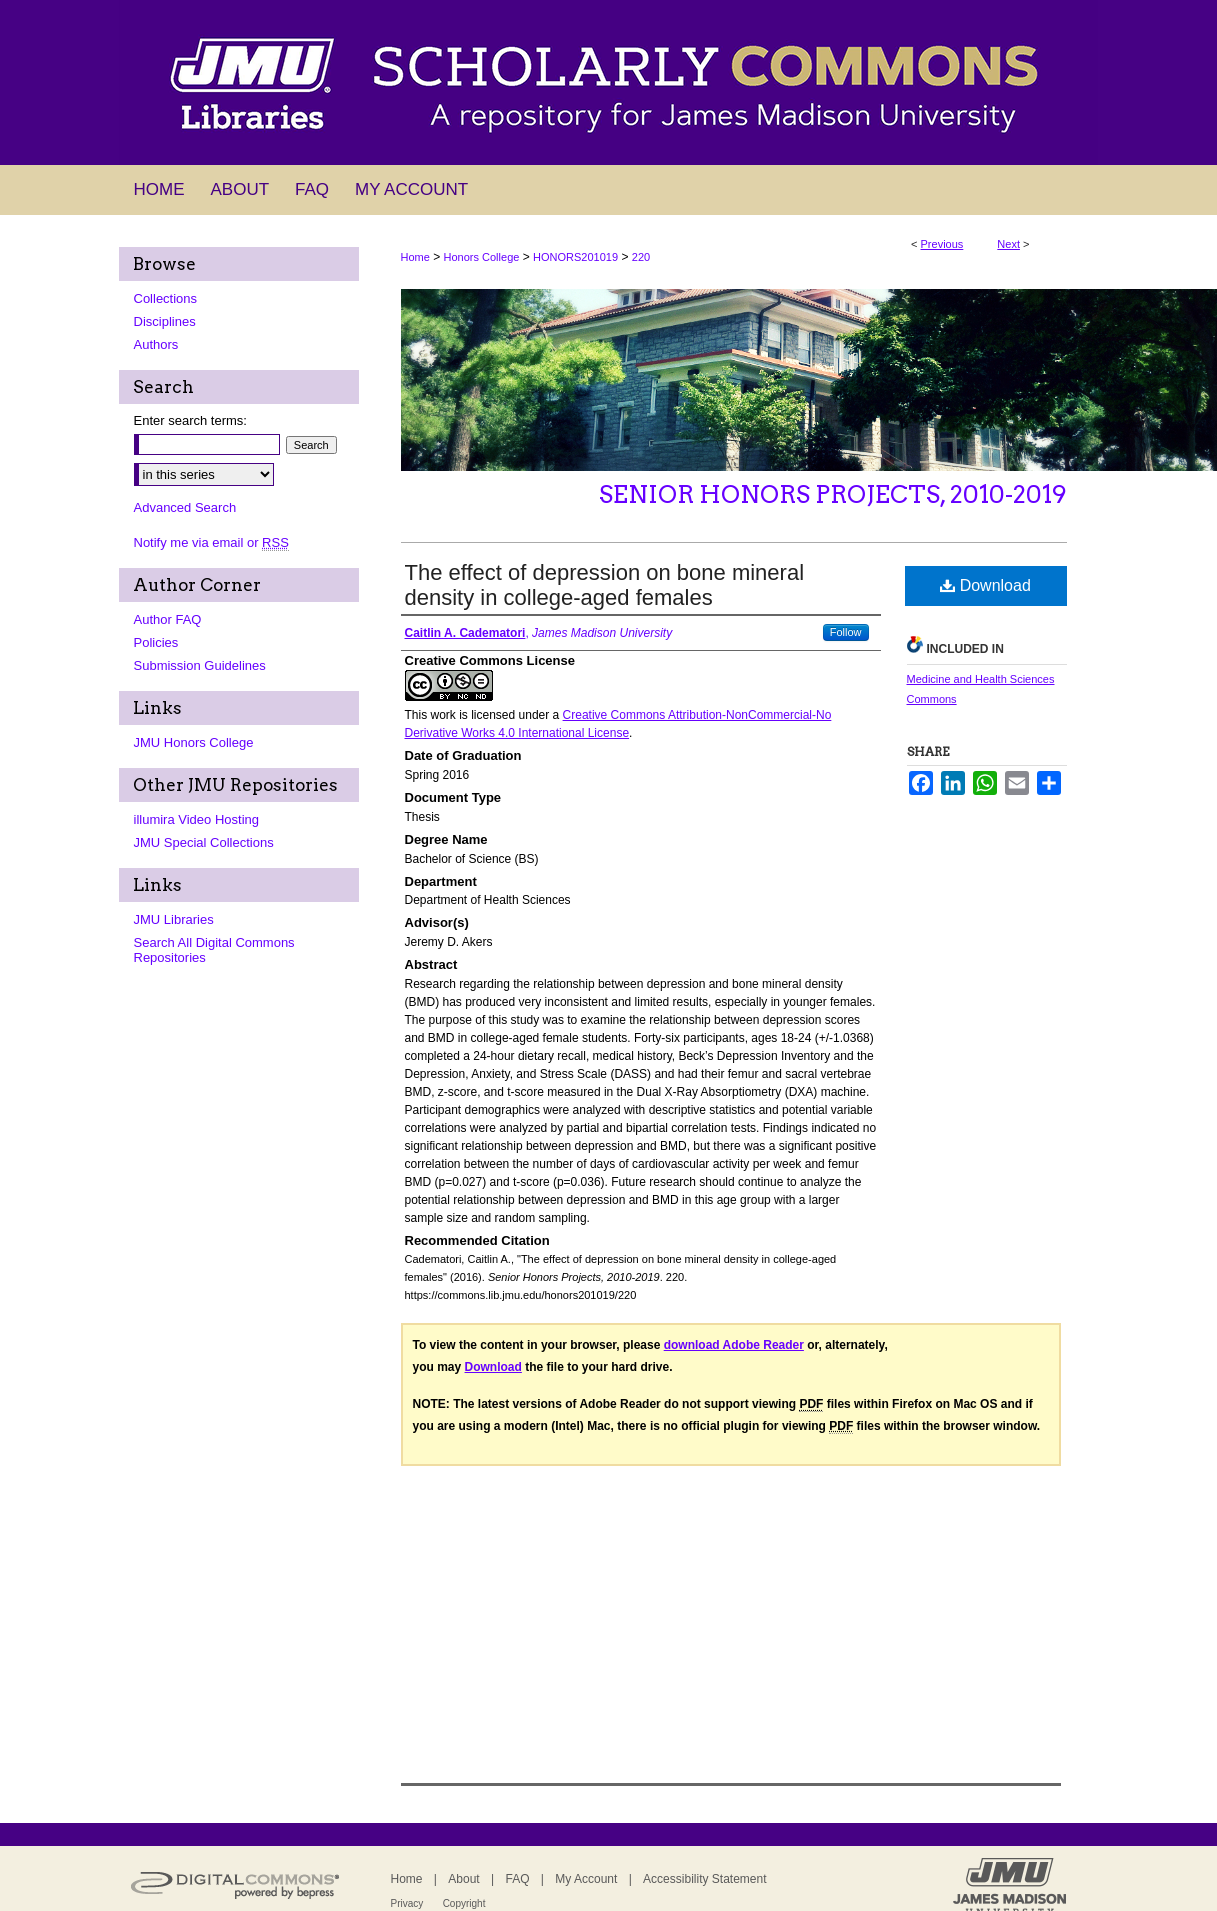  What do you see at coordinates (166, 298) in the screenshot?
I see `Collections` at bounding box center [166, 298].